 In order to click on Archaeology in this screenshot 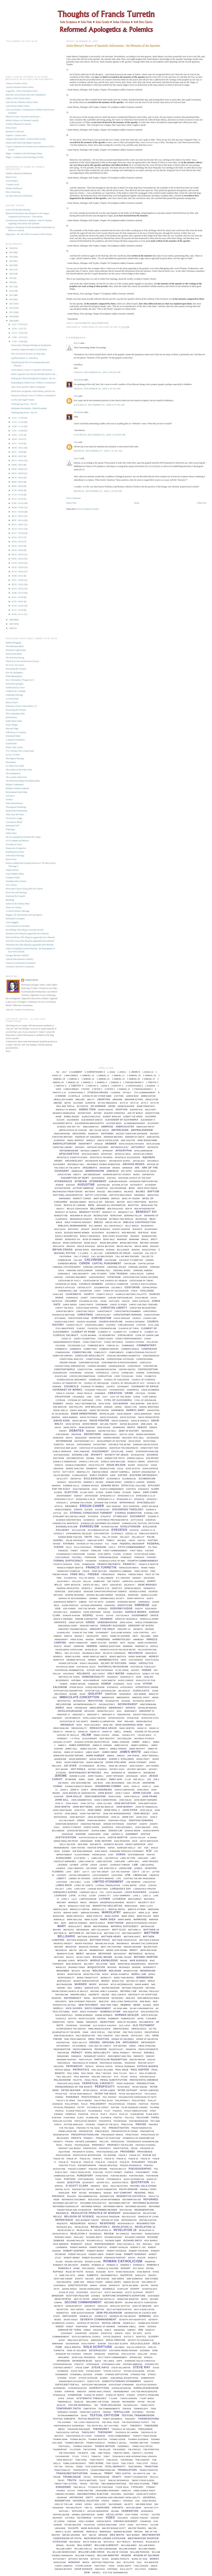, I will do `click(74, 1161)`.